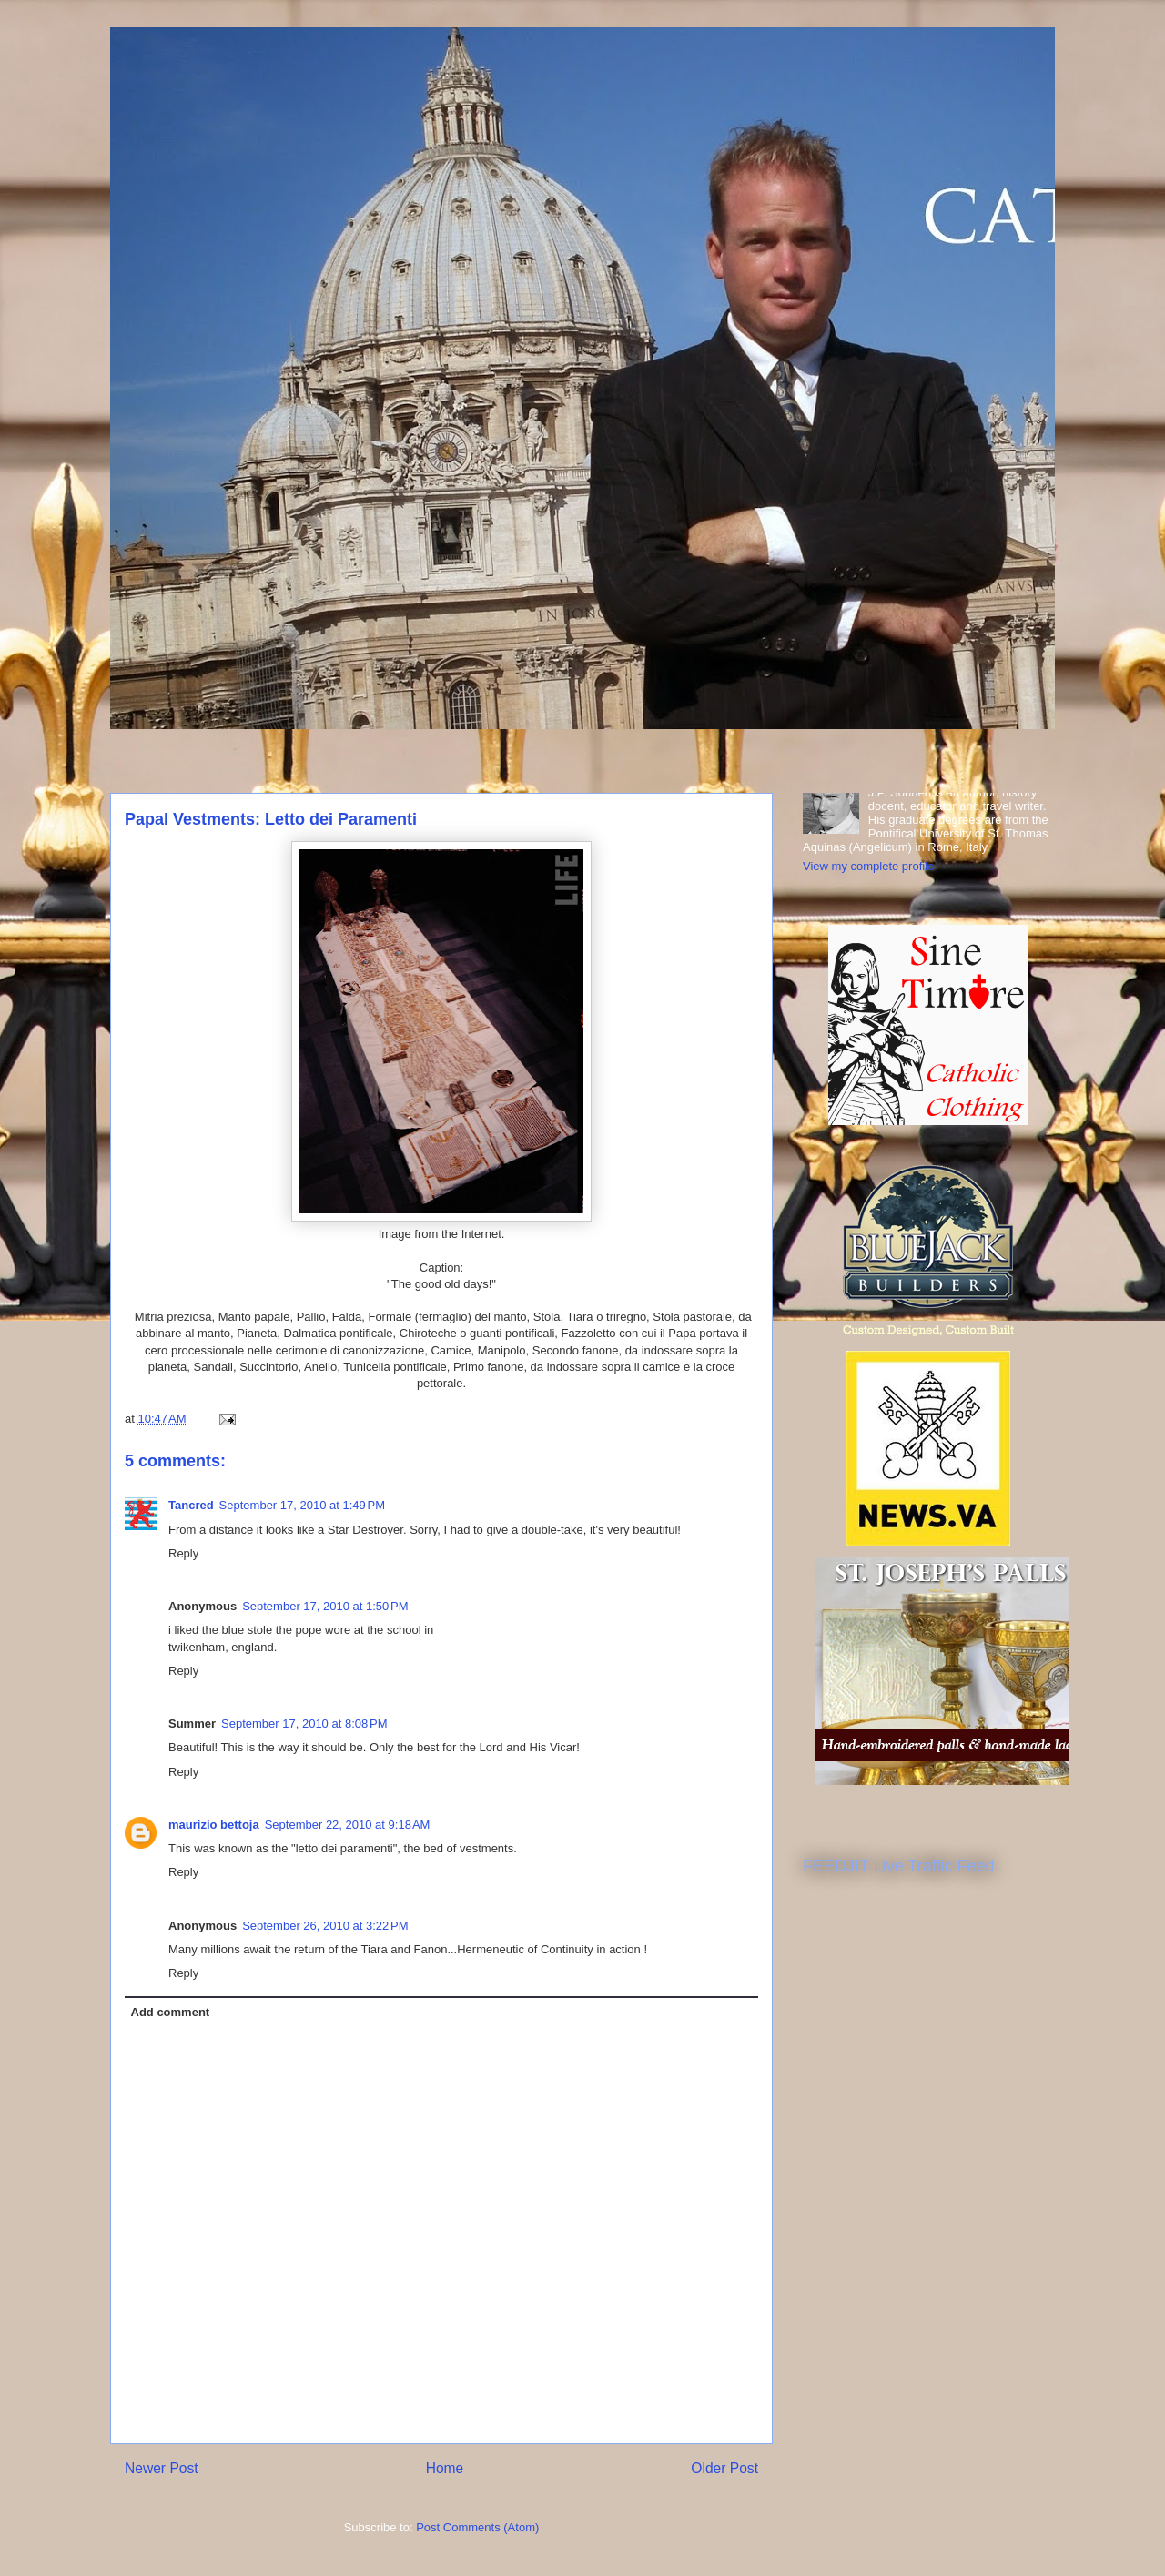 This screenshot has height=2576, width=1165. What do you see at coordinates (191, 1505) in the screenshot?
I see `Tancred` at bounding box center [191, 1505].